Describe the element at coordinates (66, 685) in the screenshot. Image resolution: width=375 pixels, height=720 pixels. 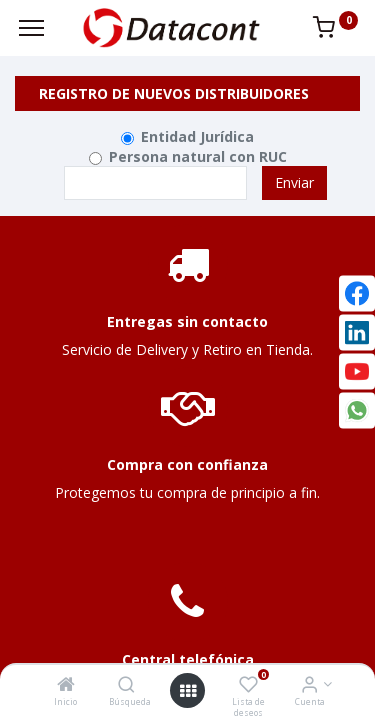
I see `[Inicio]` at that location.